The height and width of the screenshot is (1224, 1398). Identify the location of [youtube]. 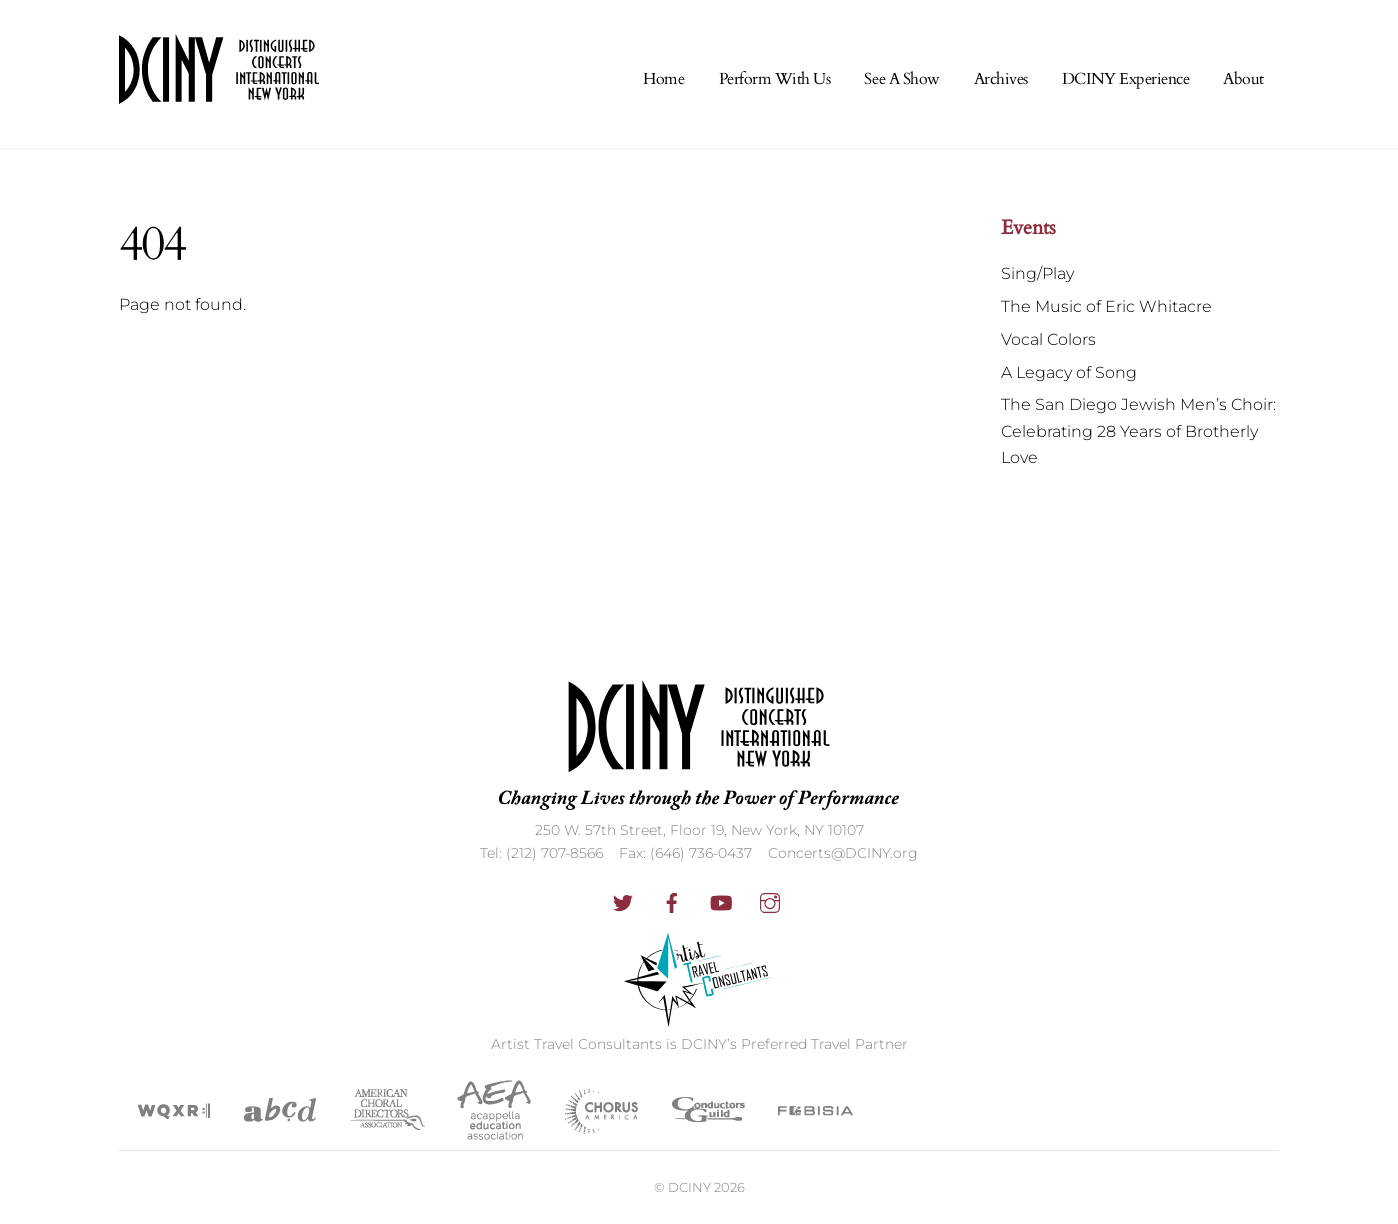
(721, 901).